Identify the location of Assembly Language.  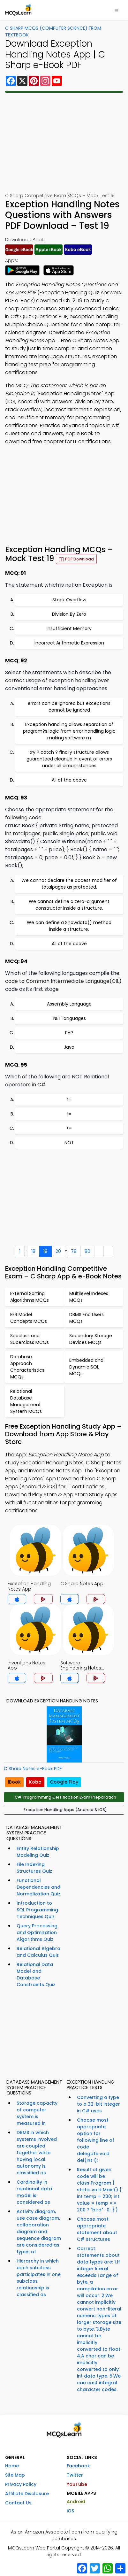
(69, 1004).